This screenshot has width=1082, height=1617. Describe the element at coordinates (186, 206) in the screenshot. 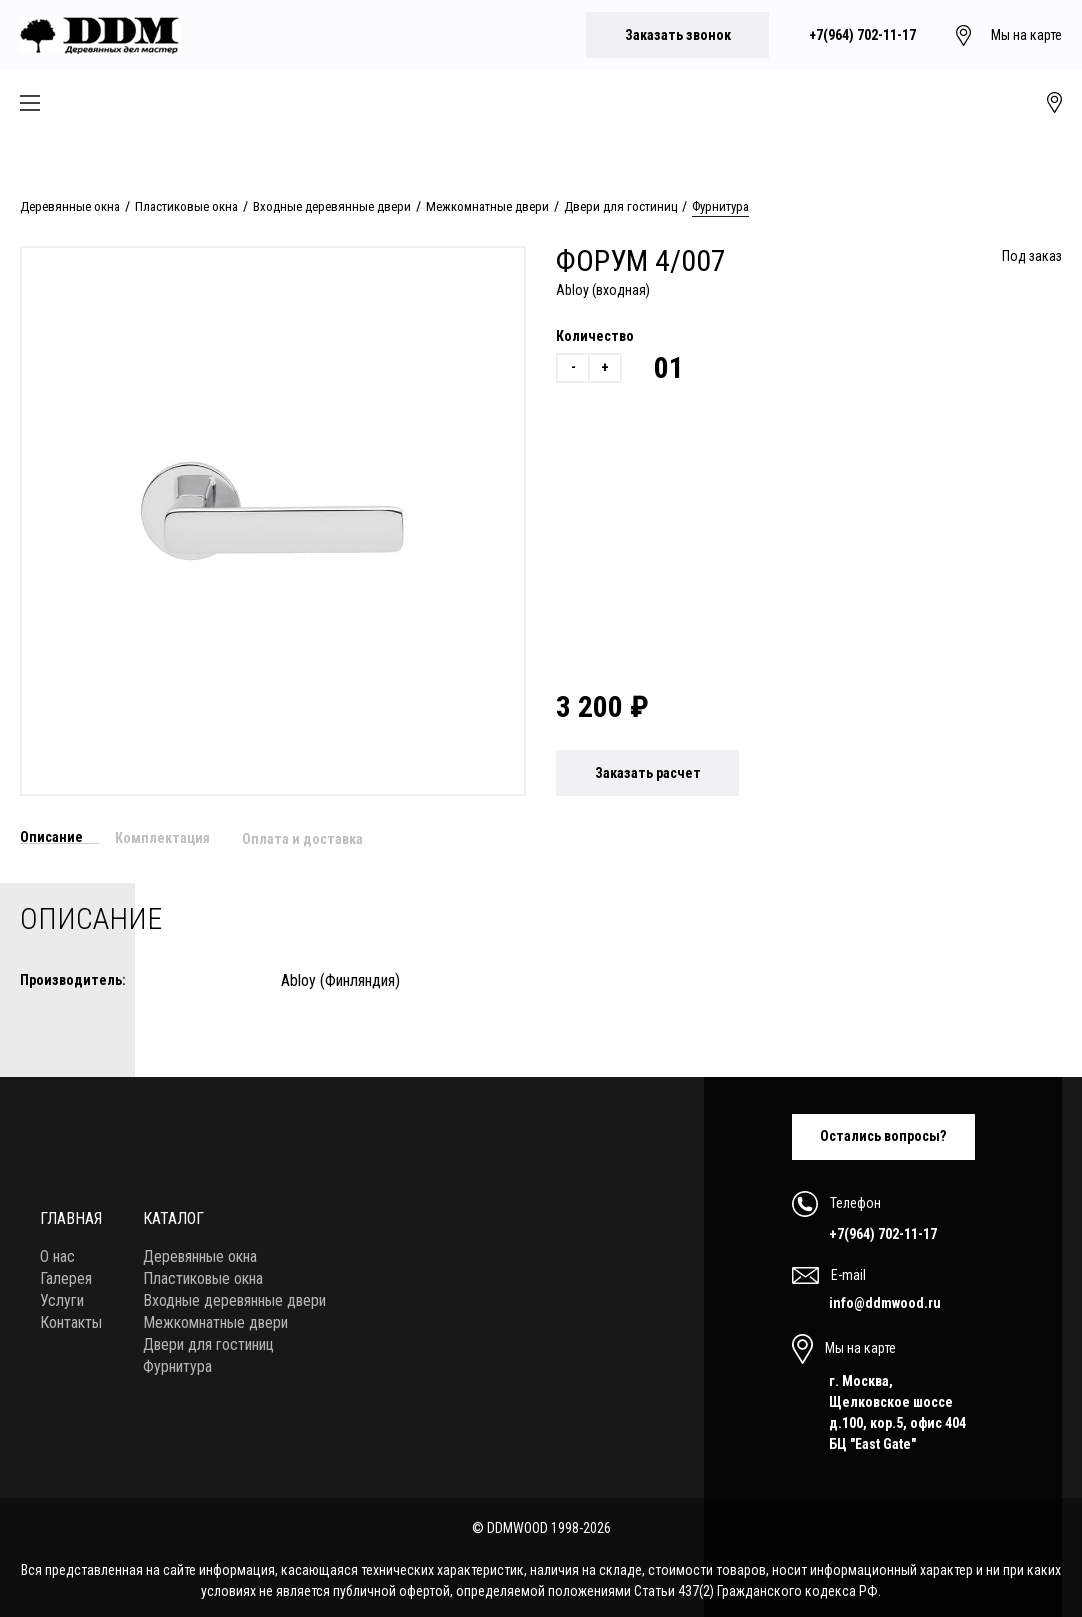

I see `Пластиковые окна` at that location.